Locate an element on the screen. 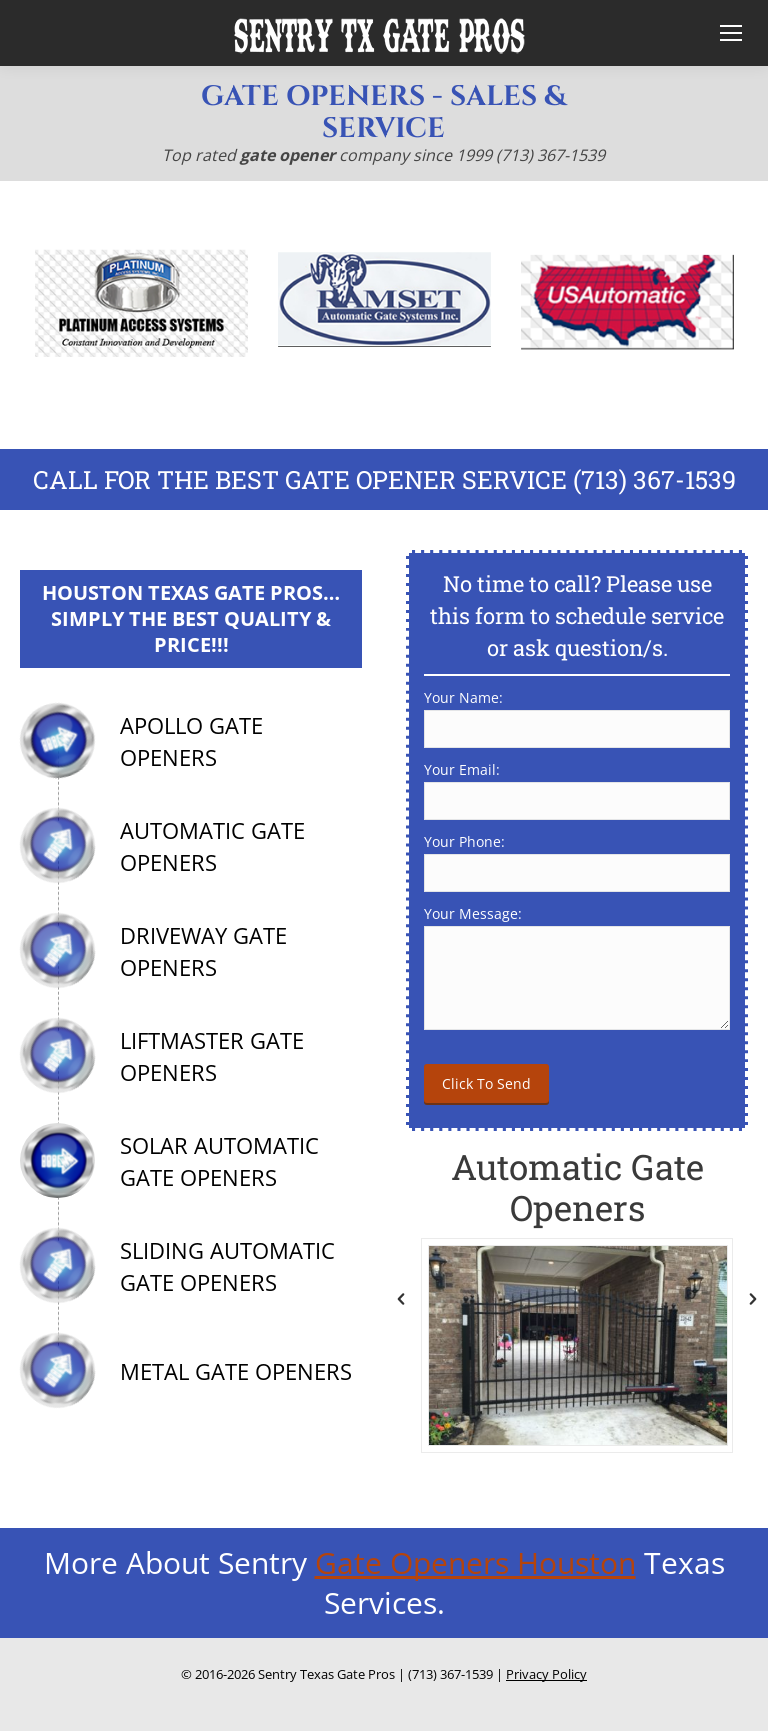 This screenshot has height=1731, width=768. [option] is located at coordinates (141, 302).